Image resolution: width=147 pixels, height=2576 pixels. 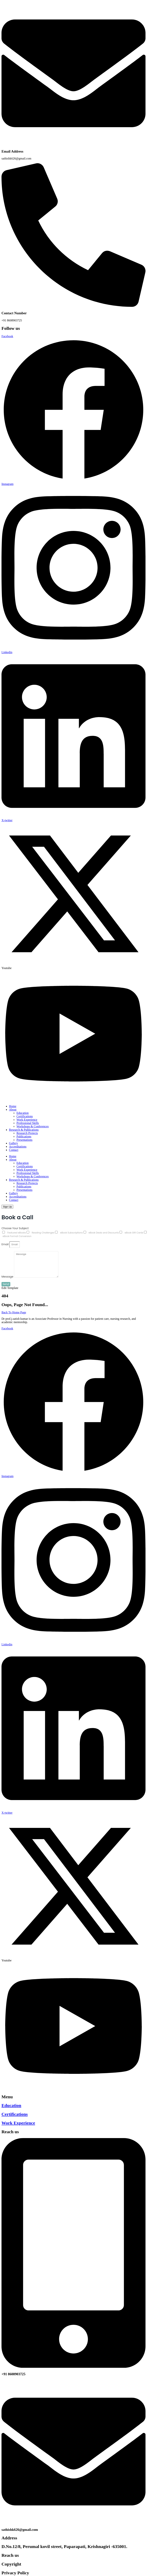 What do you see at coordinates (12, 1109) in the screenshot?
I see `About` at bounding box center [12, 1109].